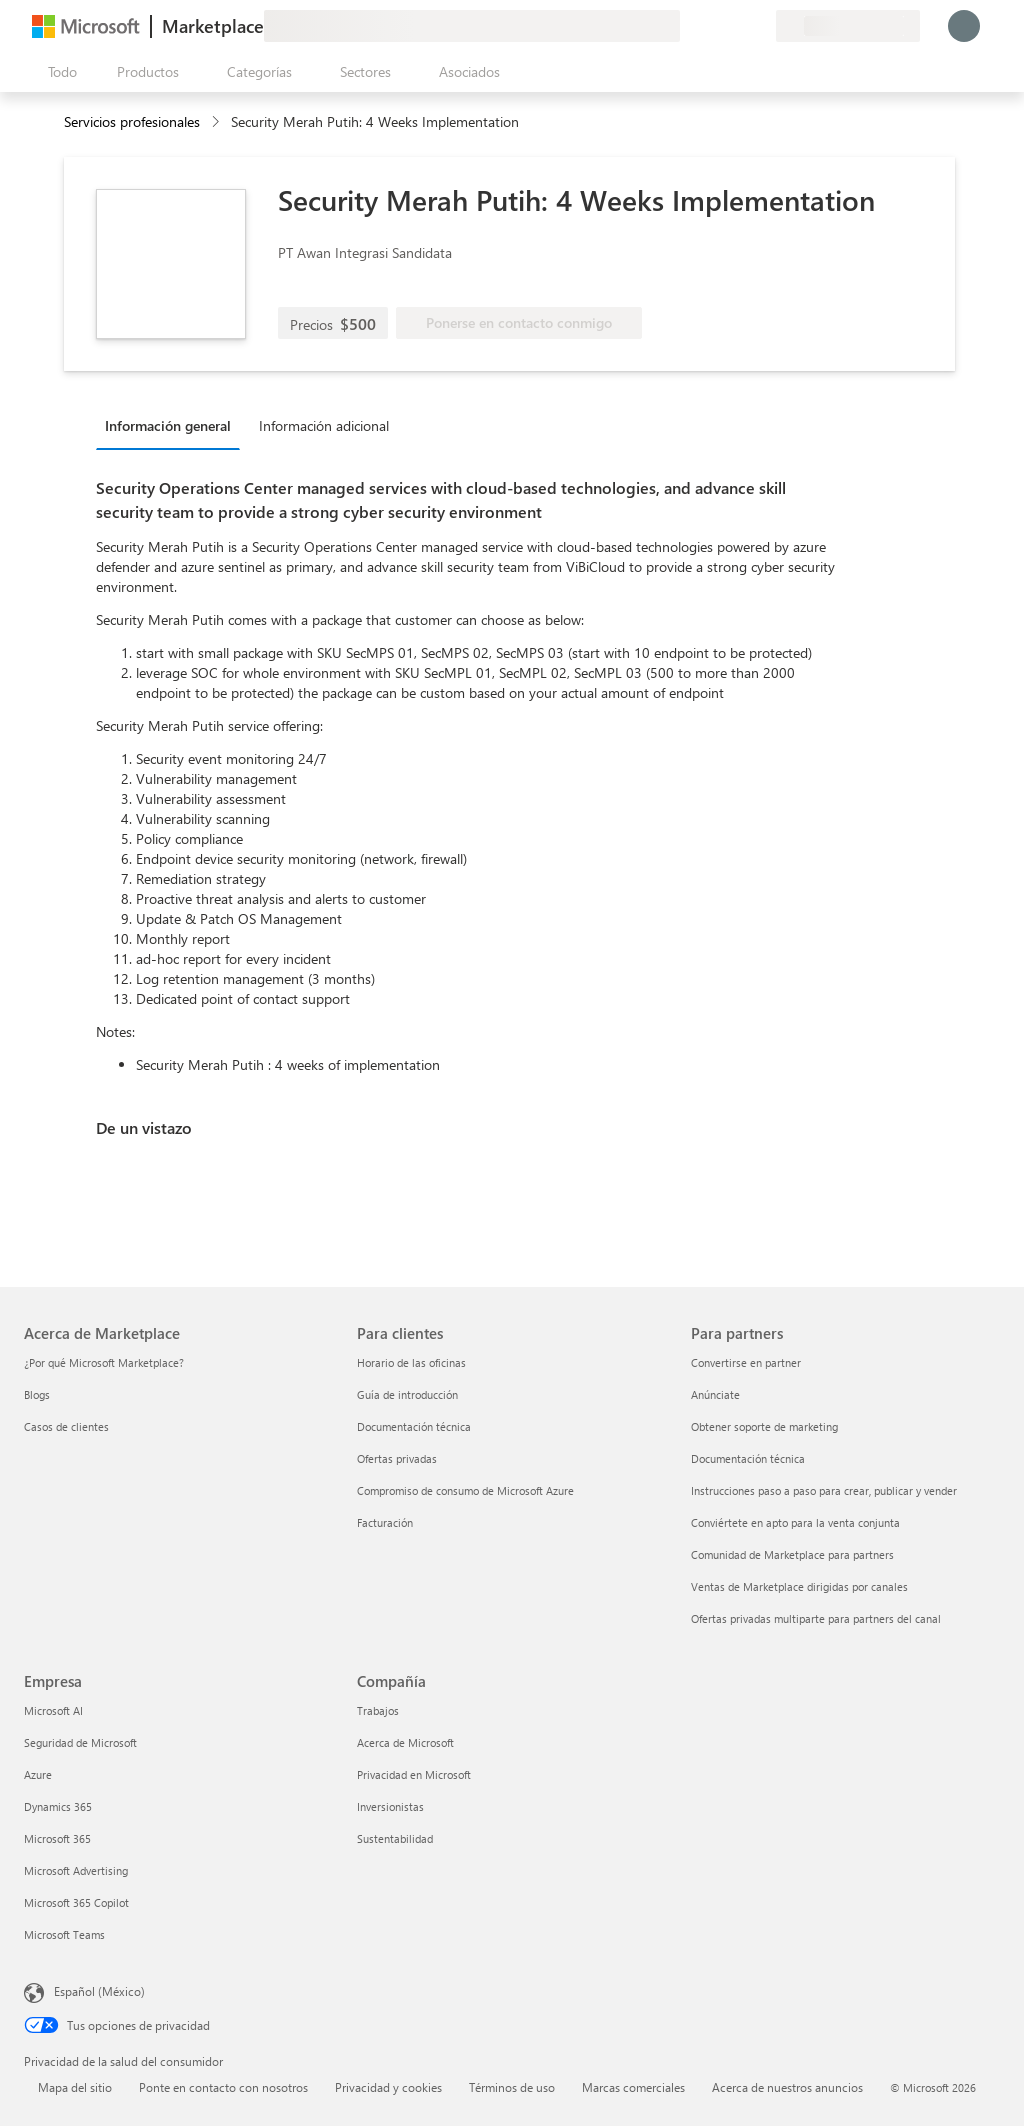 This screenshot has width=1024, height=2126. I want to click on [Enviar comentarios], so click(688, 26).